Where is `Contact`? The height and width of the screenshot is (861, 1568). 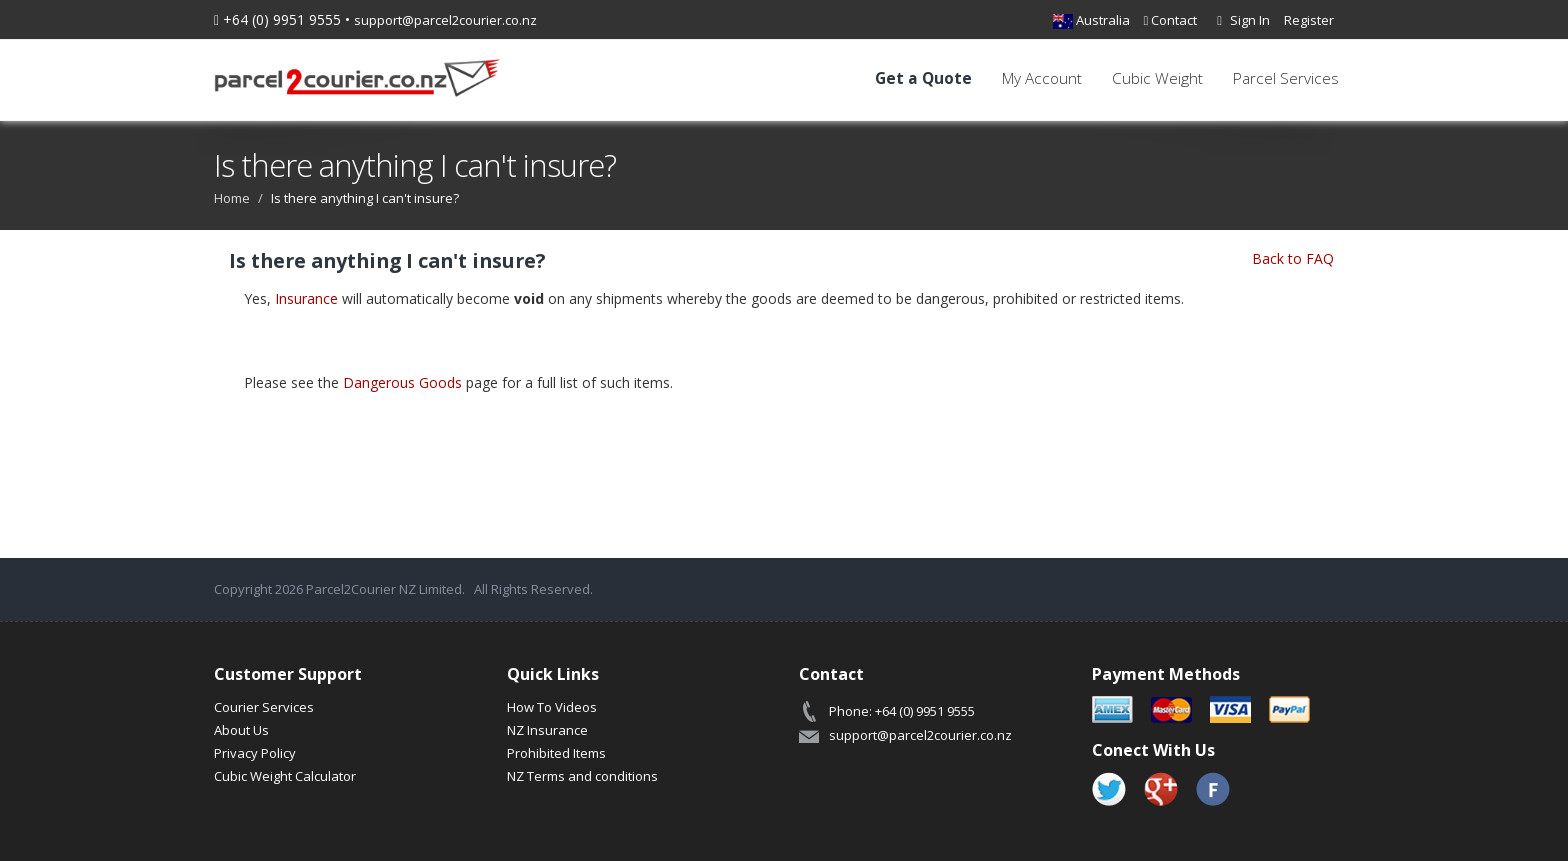 Contact is located at coordinates (1171, 20).